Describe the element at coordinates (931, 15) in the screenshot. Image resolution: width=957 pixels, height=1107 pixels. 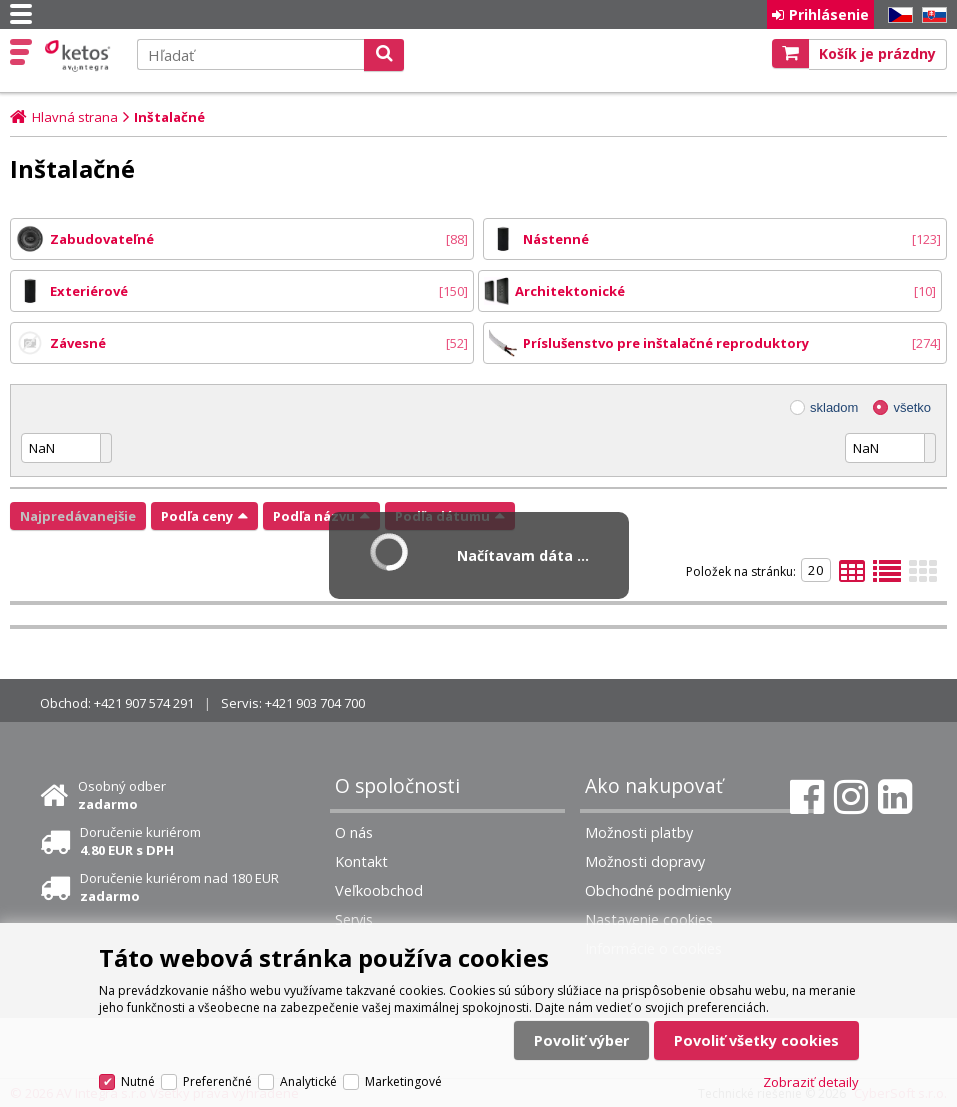
I see `SK` at that location.